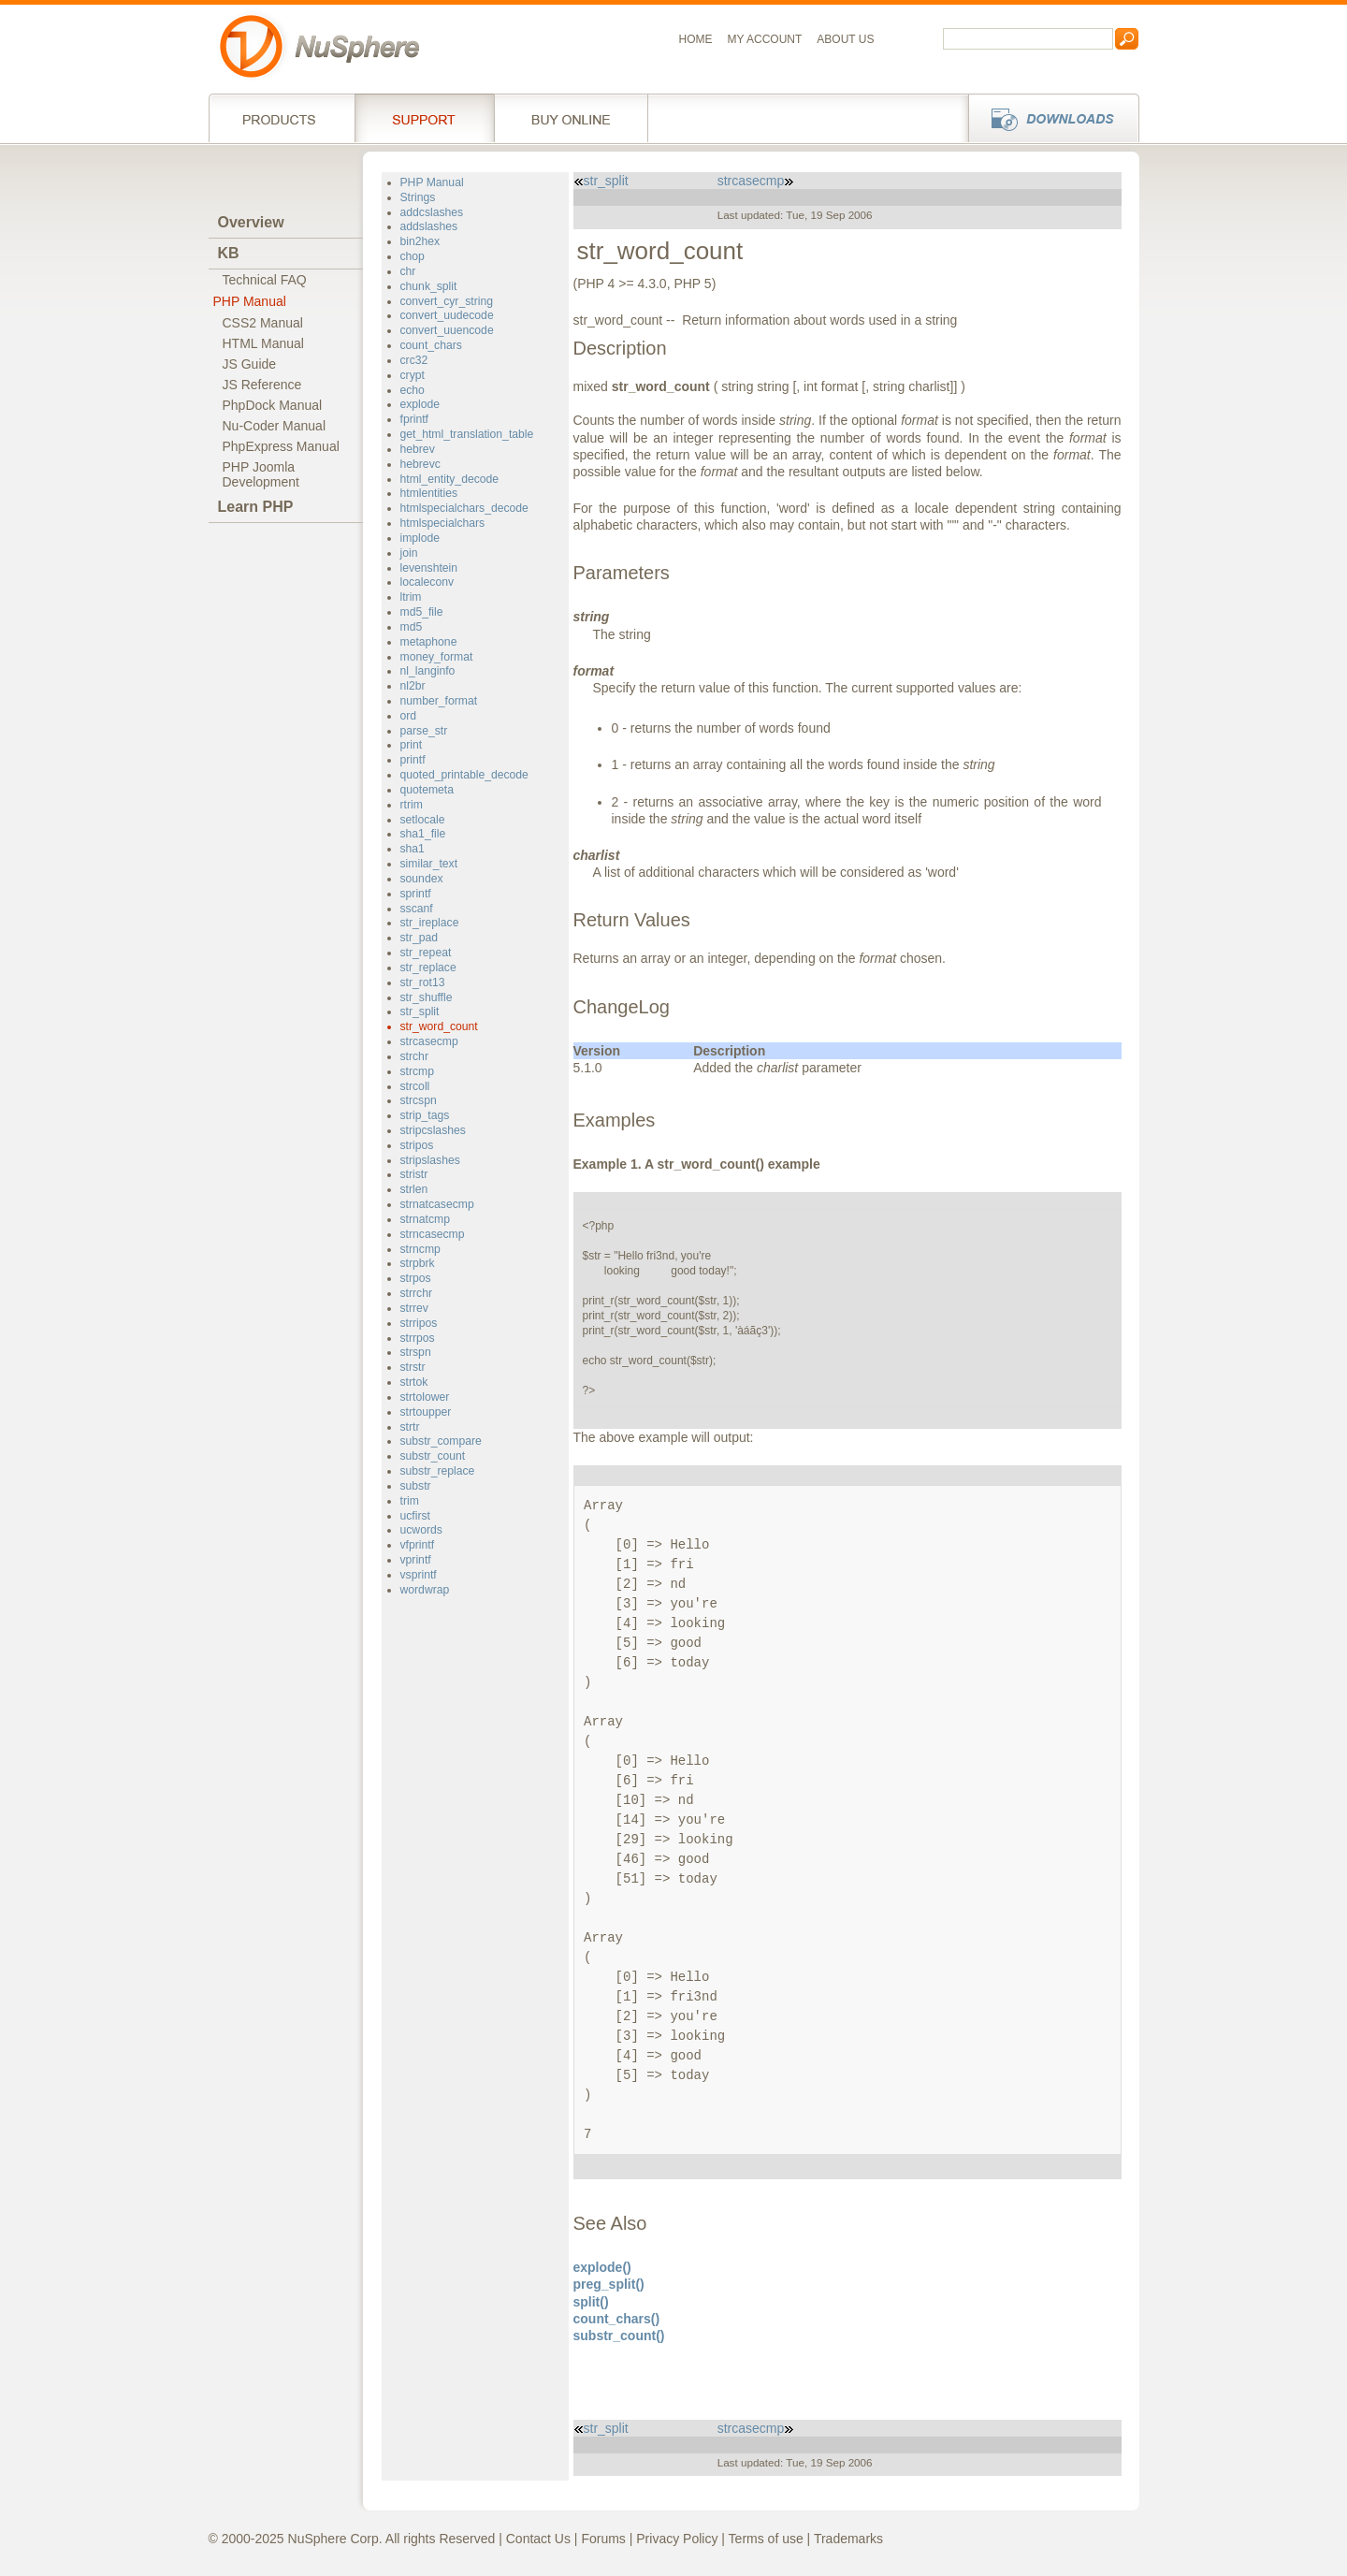  What do you see at coordinates (421, 878) in the screenshot?
I see `soundex` at bounding box center [421, 878].